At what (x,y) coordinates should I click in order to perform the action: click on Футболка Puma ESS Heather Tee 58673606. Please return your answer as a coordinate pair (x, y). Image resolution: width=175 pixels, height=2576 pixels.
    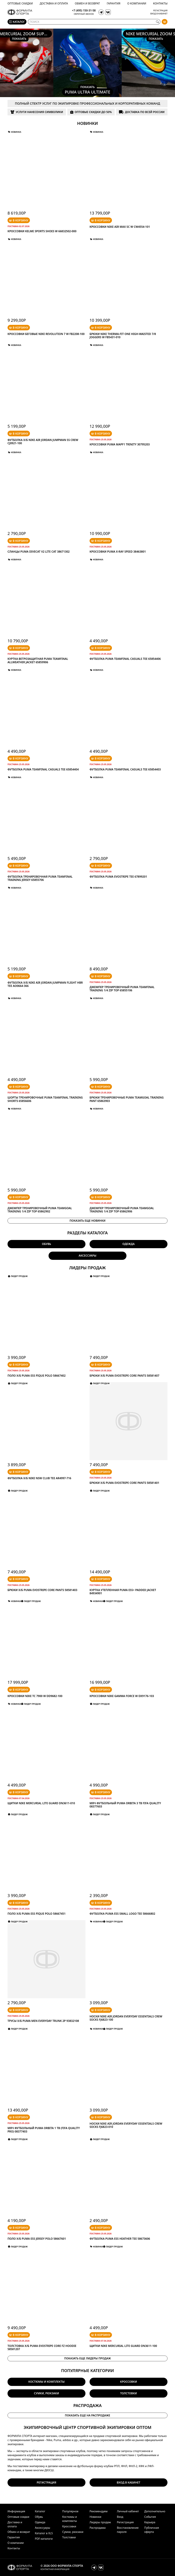
    Looking at the image, I should click on (120, 2238).